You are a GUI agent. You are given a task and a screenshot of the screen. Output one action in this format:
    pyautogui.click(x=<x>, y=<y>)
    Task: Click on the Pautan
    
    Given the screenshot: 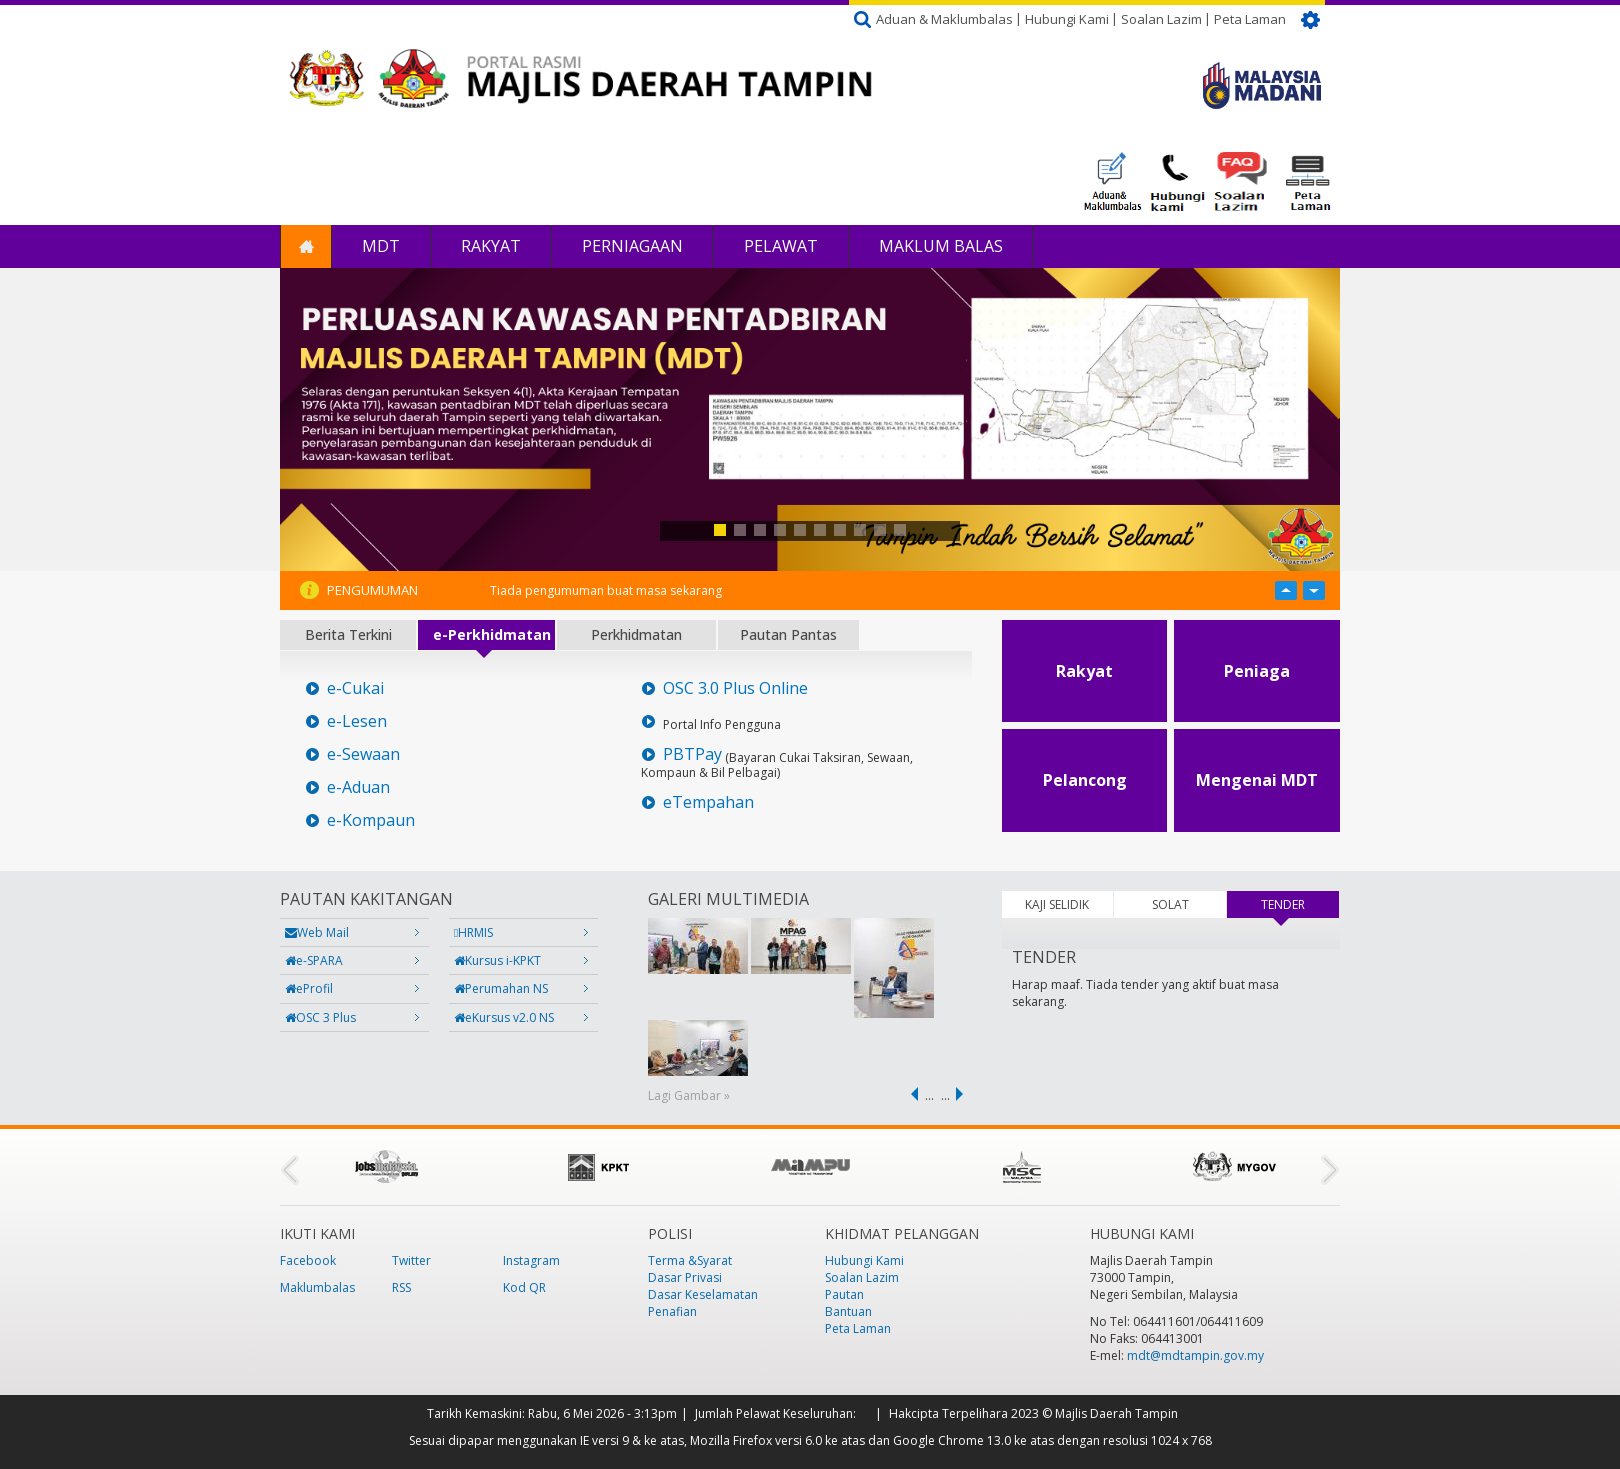 What is the action you would take?
    pyautogui.click(x=844, y=1294)
    